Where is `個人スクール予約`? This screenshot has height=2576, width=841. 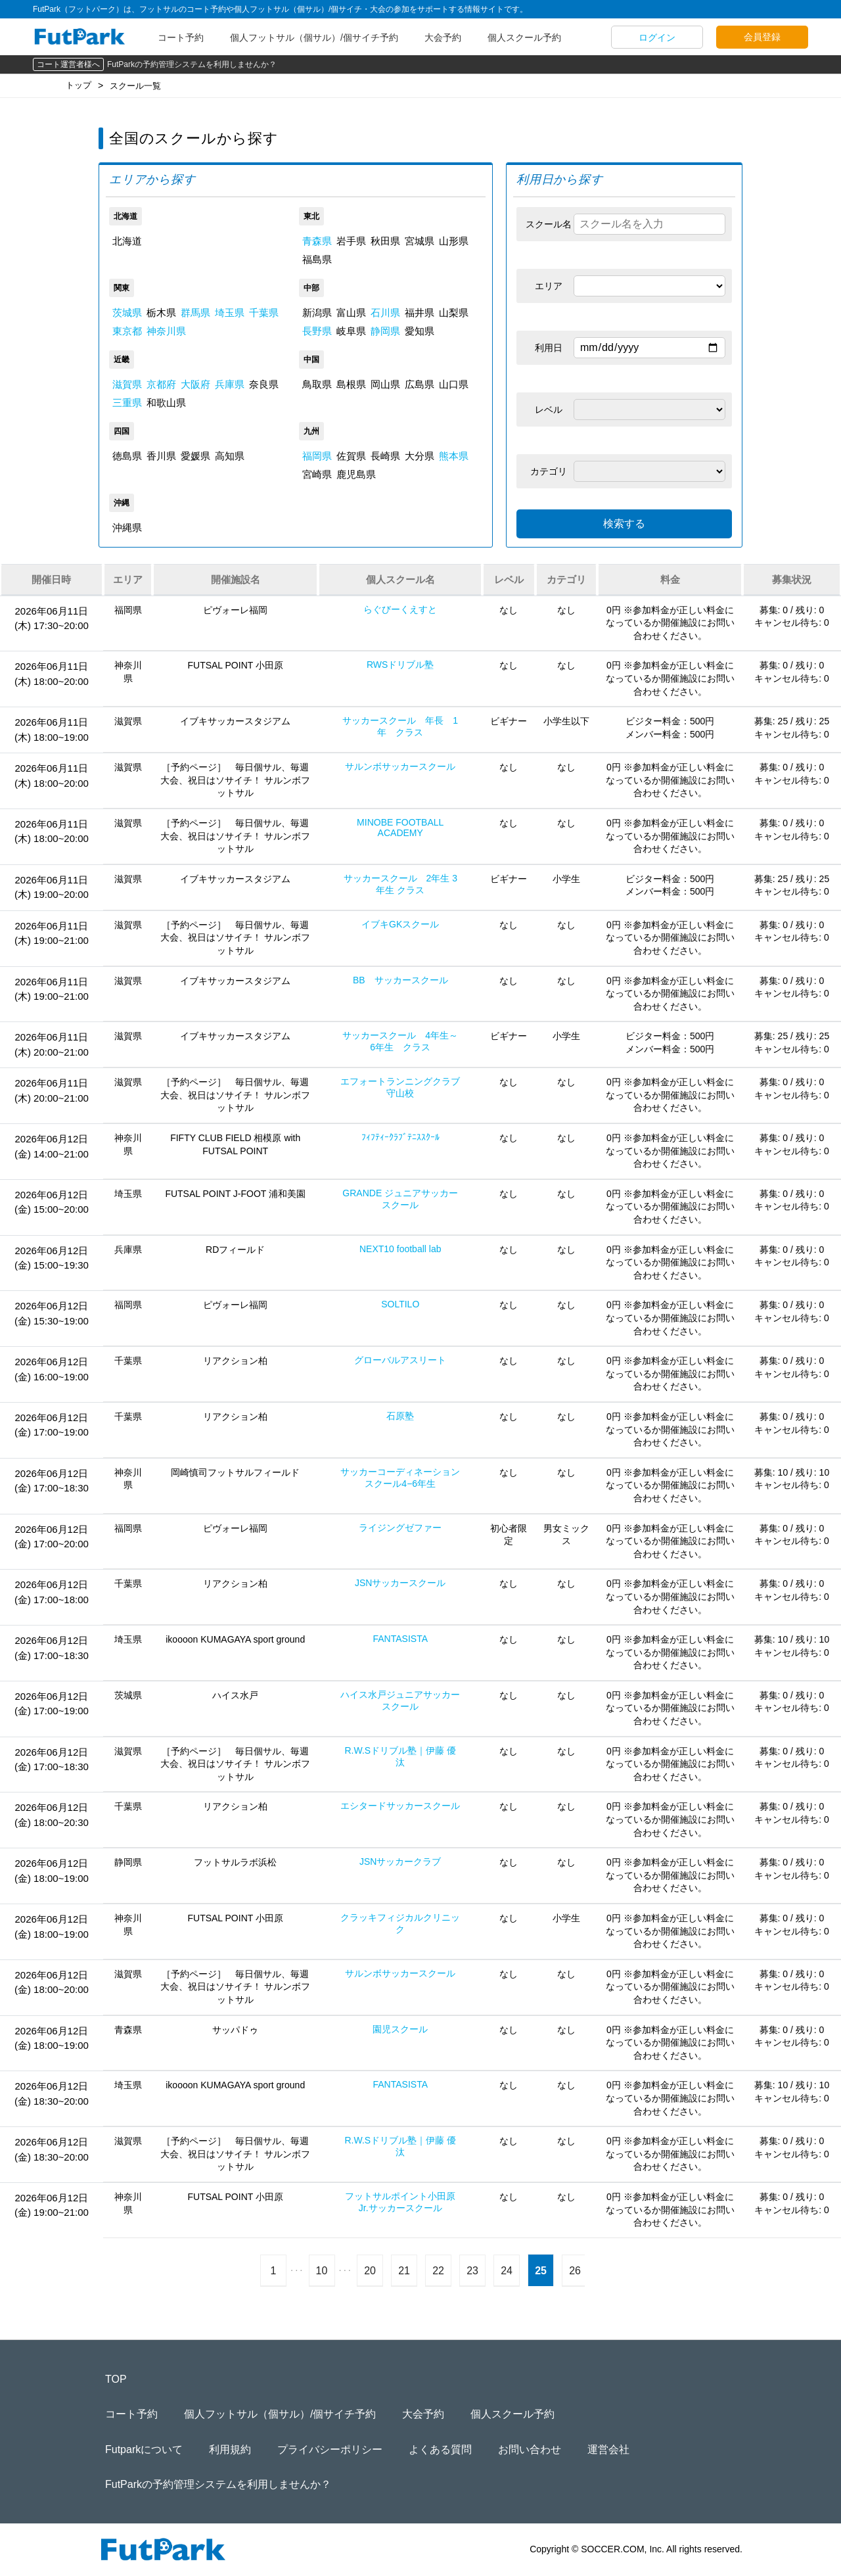
個人スクール予約 is located at coordinates (524, 37).